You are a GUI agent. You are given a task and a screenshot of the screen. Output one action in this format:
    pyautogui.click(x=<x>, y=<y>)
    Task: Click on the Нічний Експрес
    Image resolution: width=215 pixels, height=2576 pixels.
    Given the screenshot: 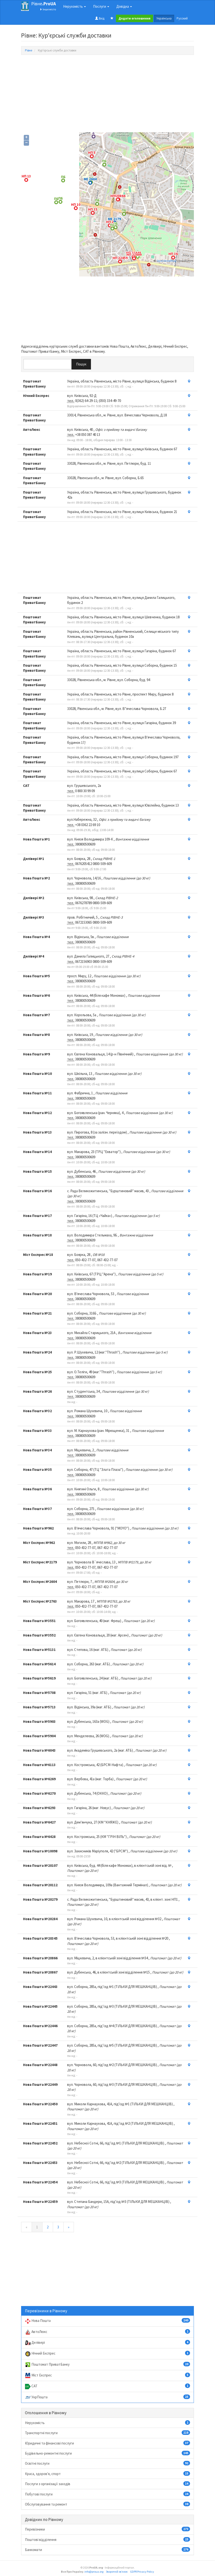 What is the action you would take?
    pyautogui.click(x=107, y=2354)
    